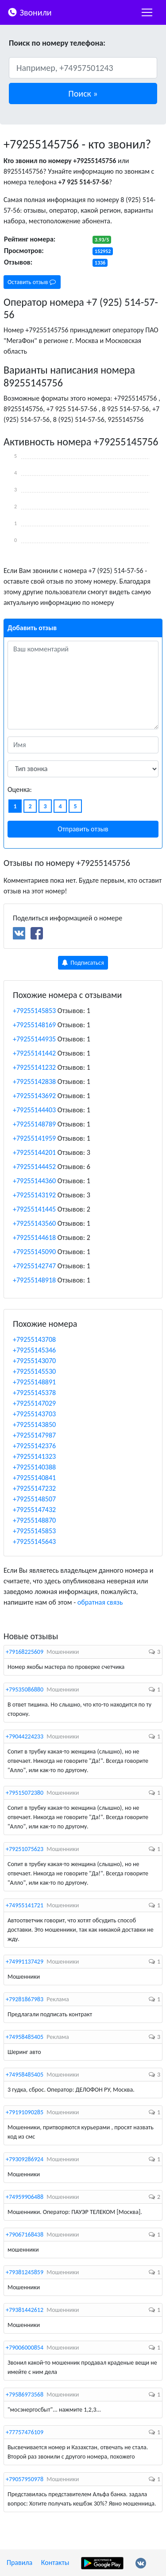 This screenshot has height=2576, width=166. What do you see at coordinates (100, 1602) in the screenshot?
I see `обратная связь` at bounding box center [100, 1602].